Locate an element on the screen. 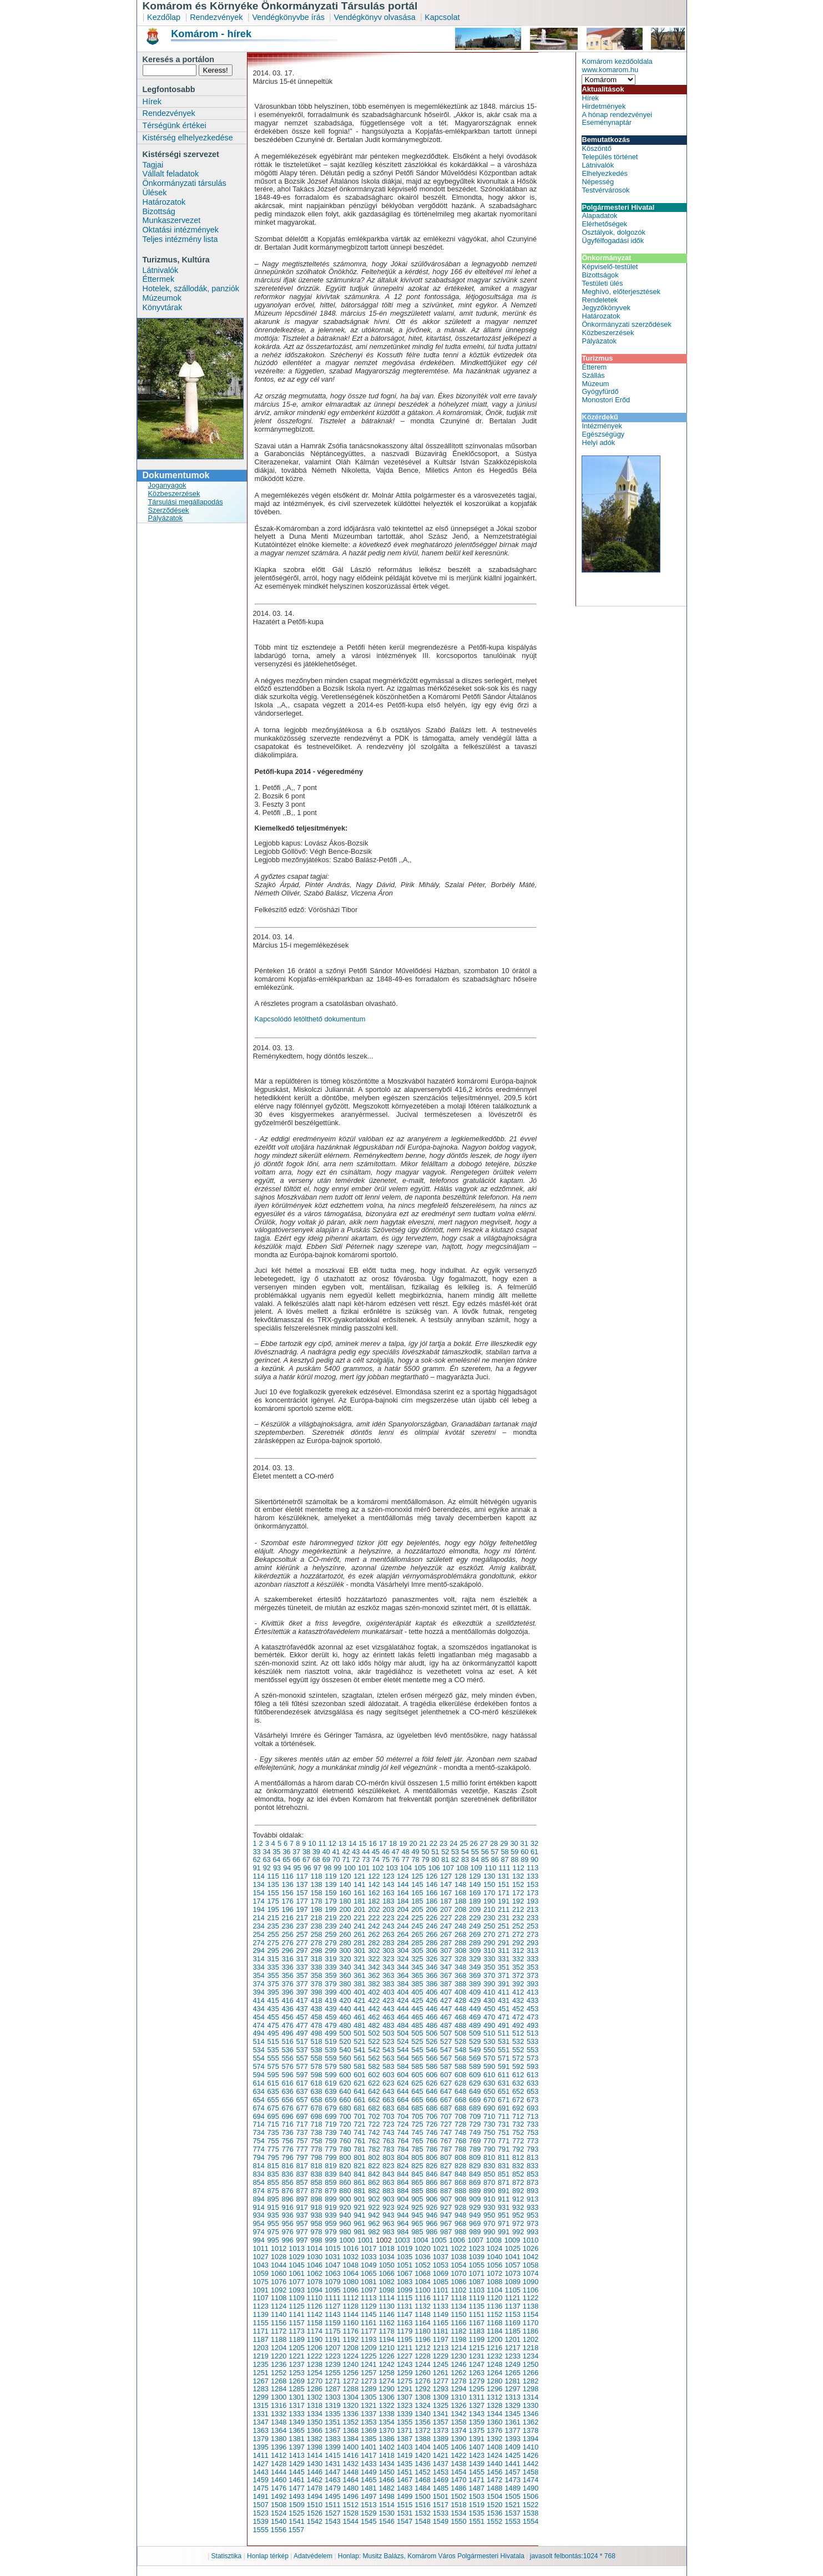  1432 is located at coordinates (351, 2463).